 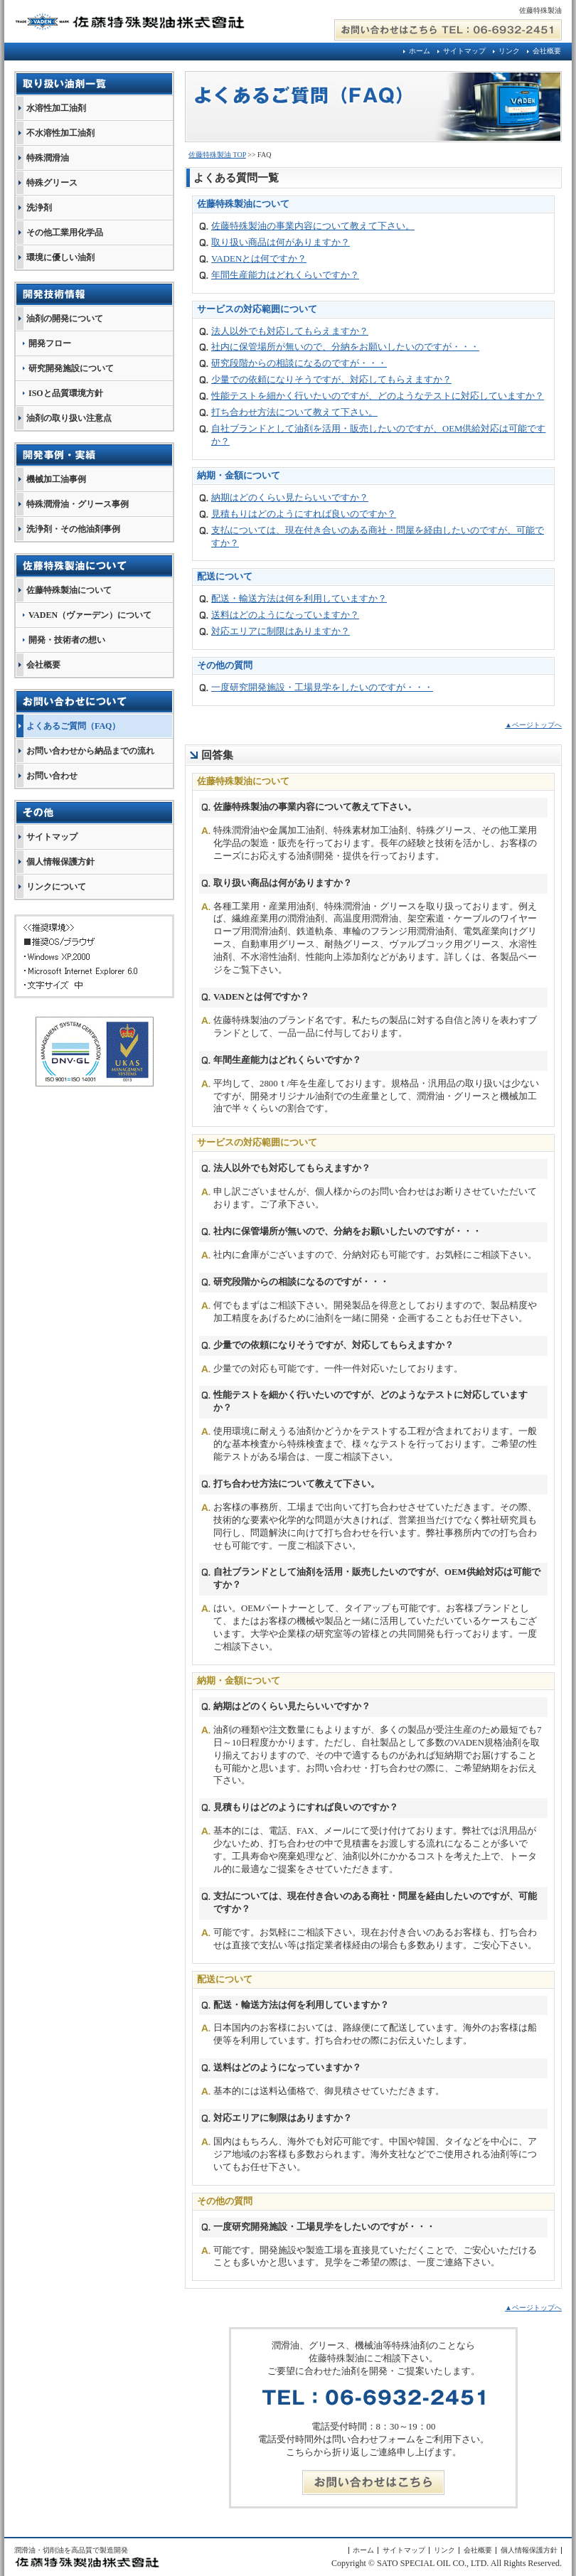 I want to click on 開発・技術者の想い, so click(x=66, y=640).